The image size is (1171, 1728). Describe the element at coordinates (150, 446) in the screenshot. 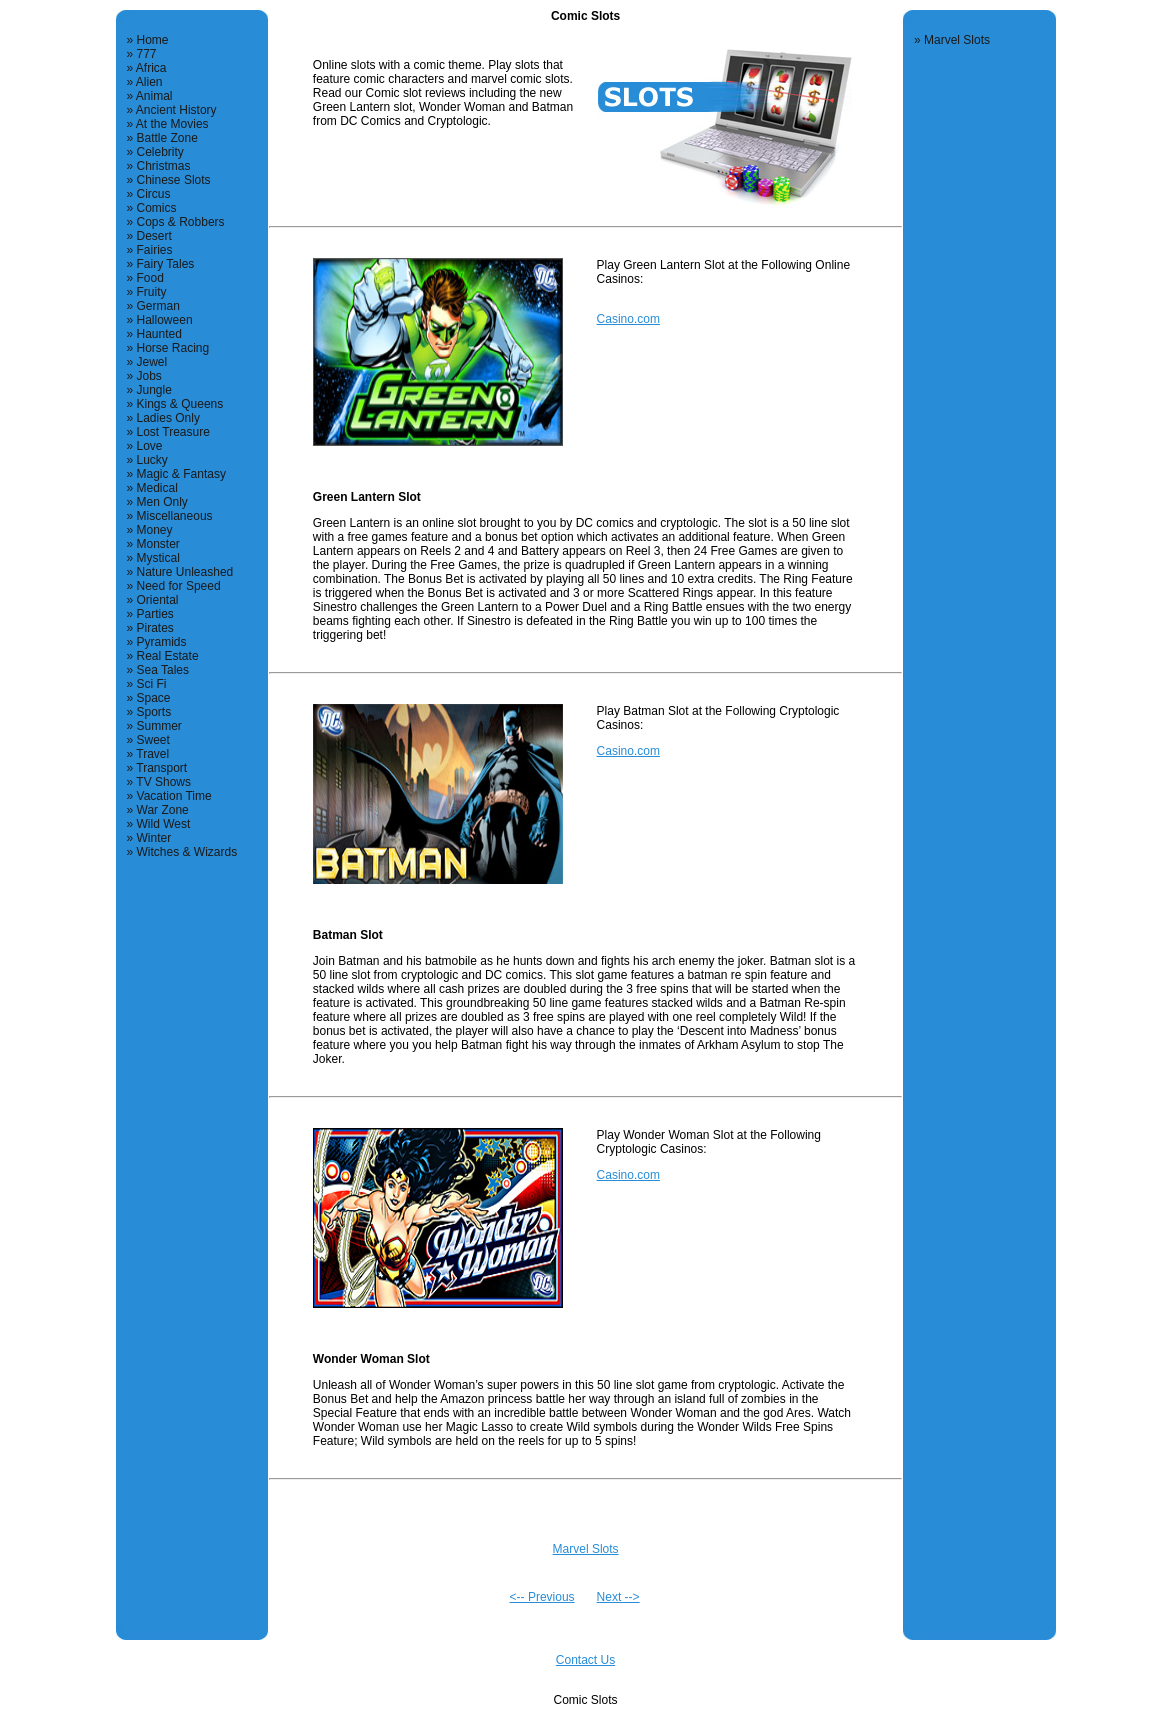

I see `Love` at that location.